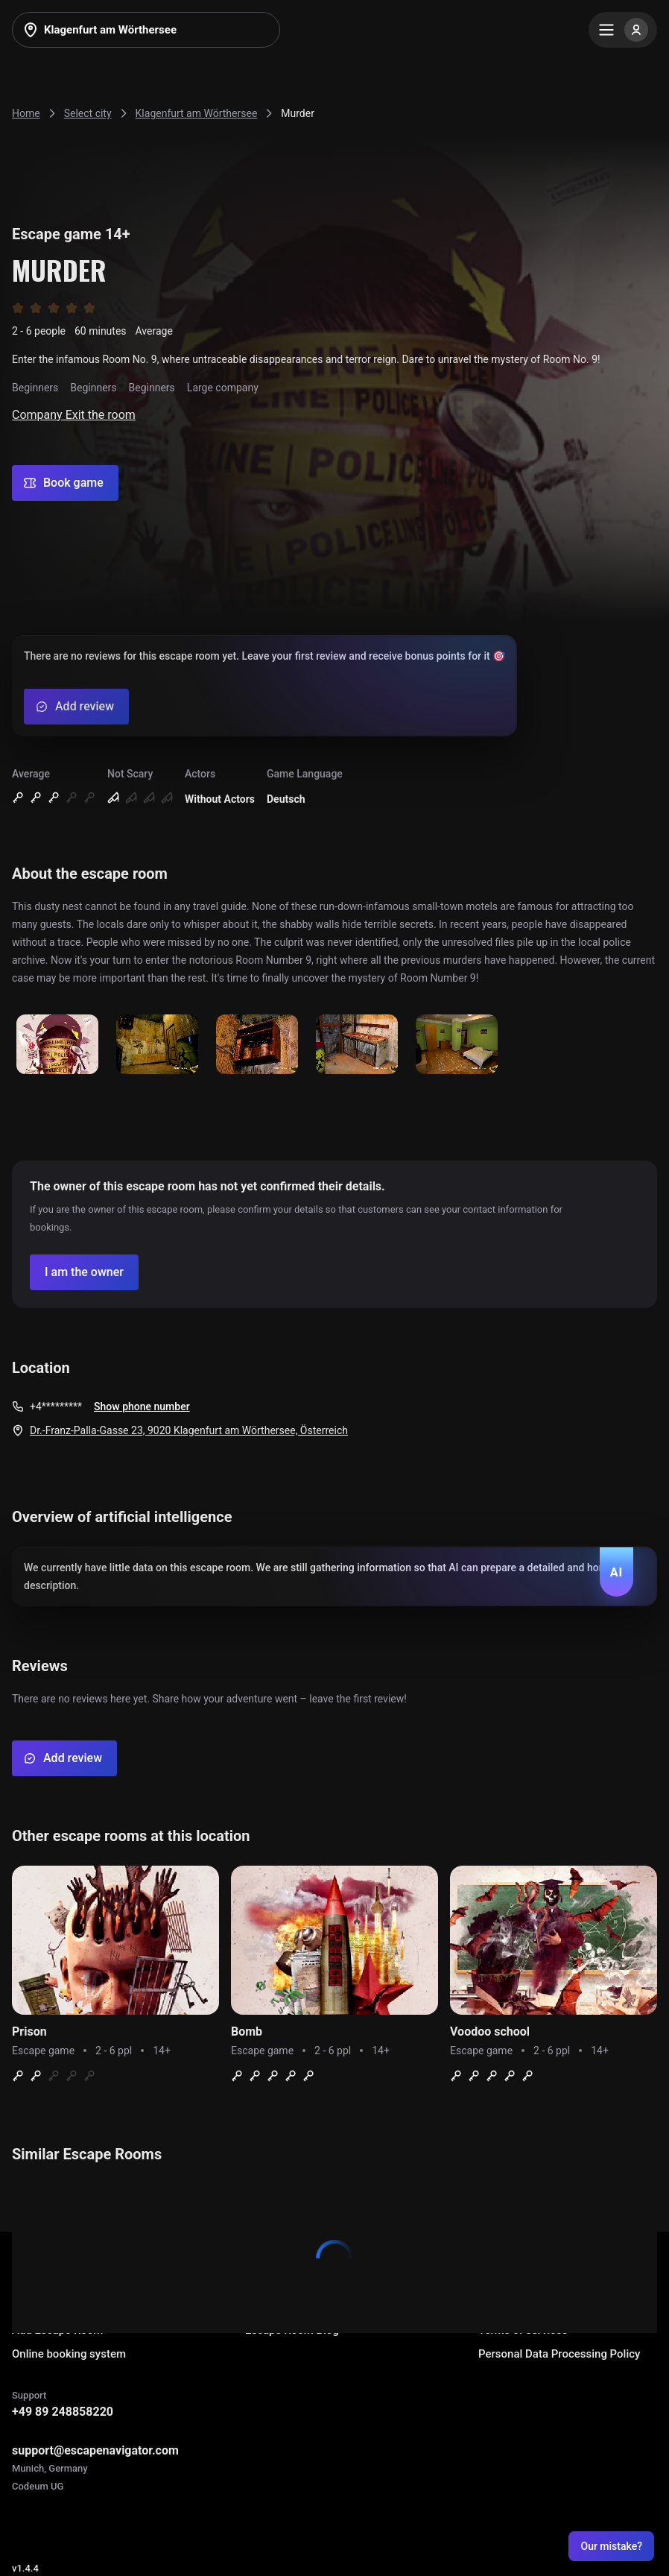 The image size is (669, 2576). I want to click on Online booking system, so click(69, 2354).